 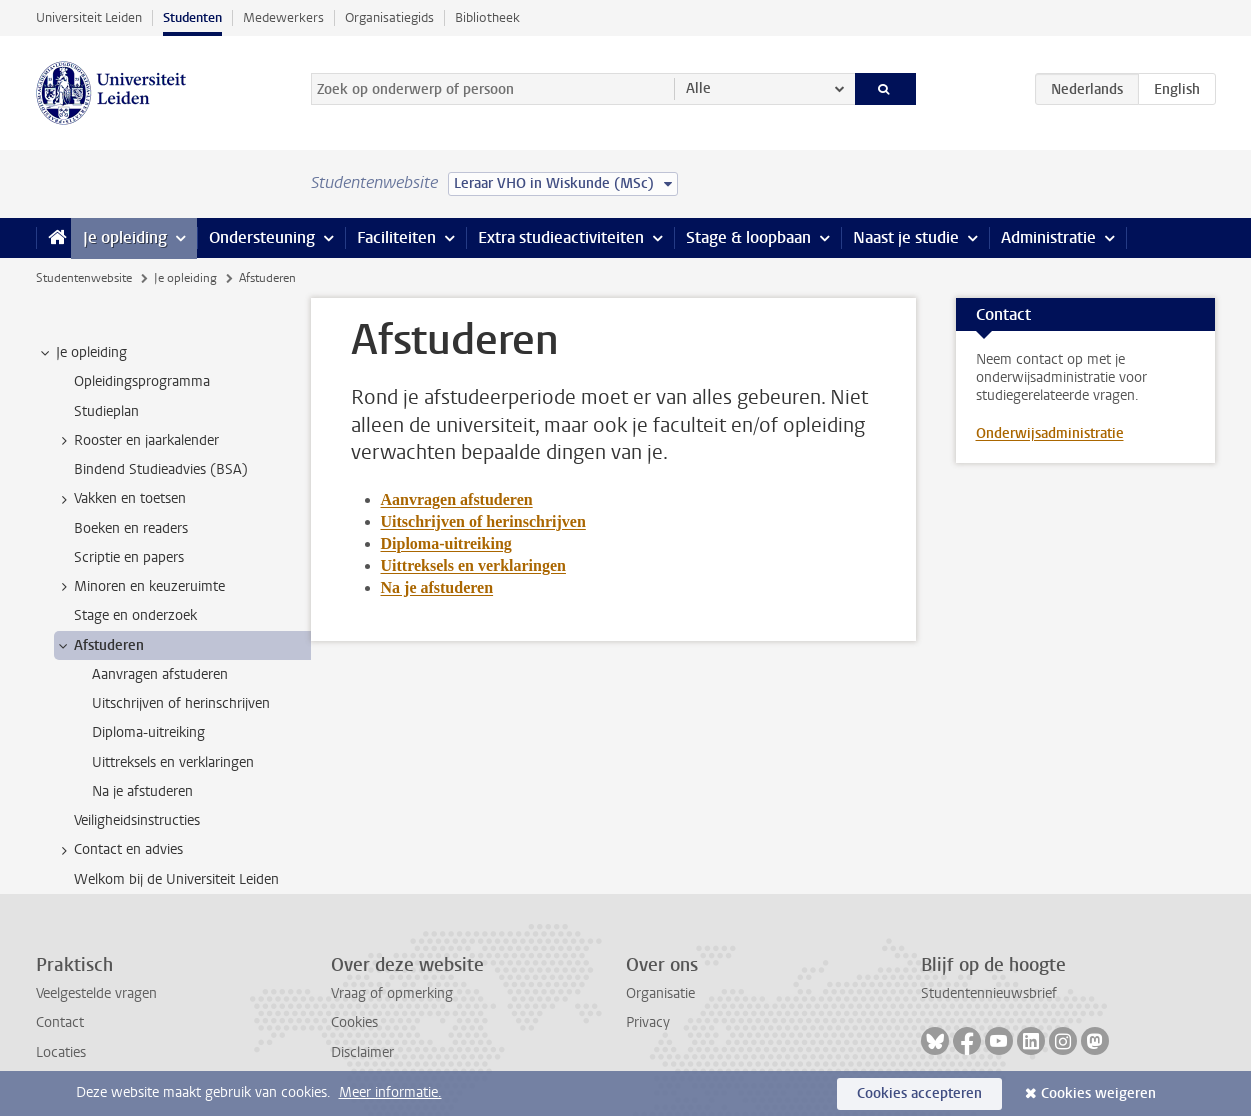 What do you see at coordinates (89, 17) in the screenshot?
I see `Universiteit Leiden` at bounding box center [89, 17].